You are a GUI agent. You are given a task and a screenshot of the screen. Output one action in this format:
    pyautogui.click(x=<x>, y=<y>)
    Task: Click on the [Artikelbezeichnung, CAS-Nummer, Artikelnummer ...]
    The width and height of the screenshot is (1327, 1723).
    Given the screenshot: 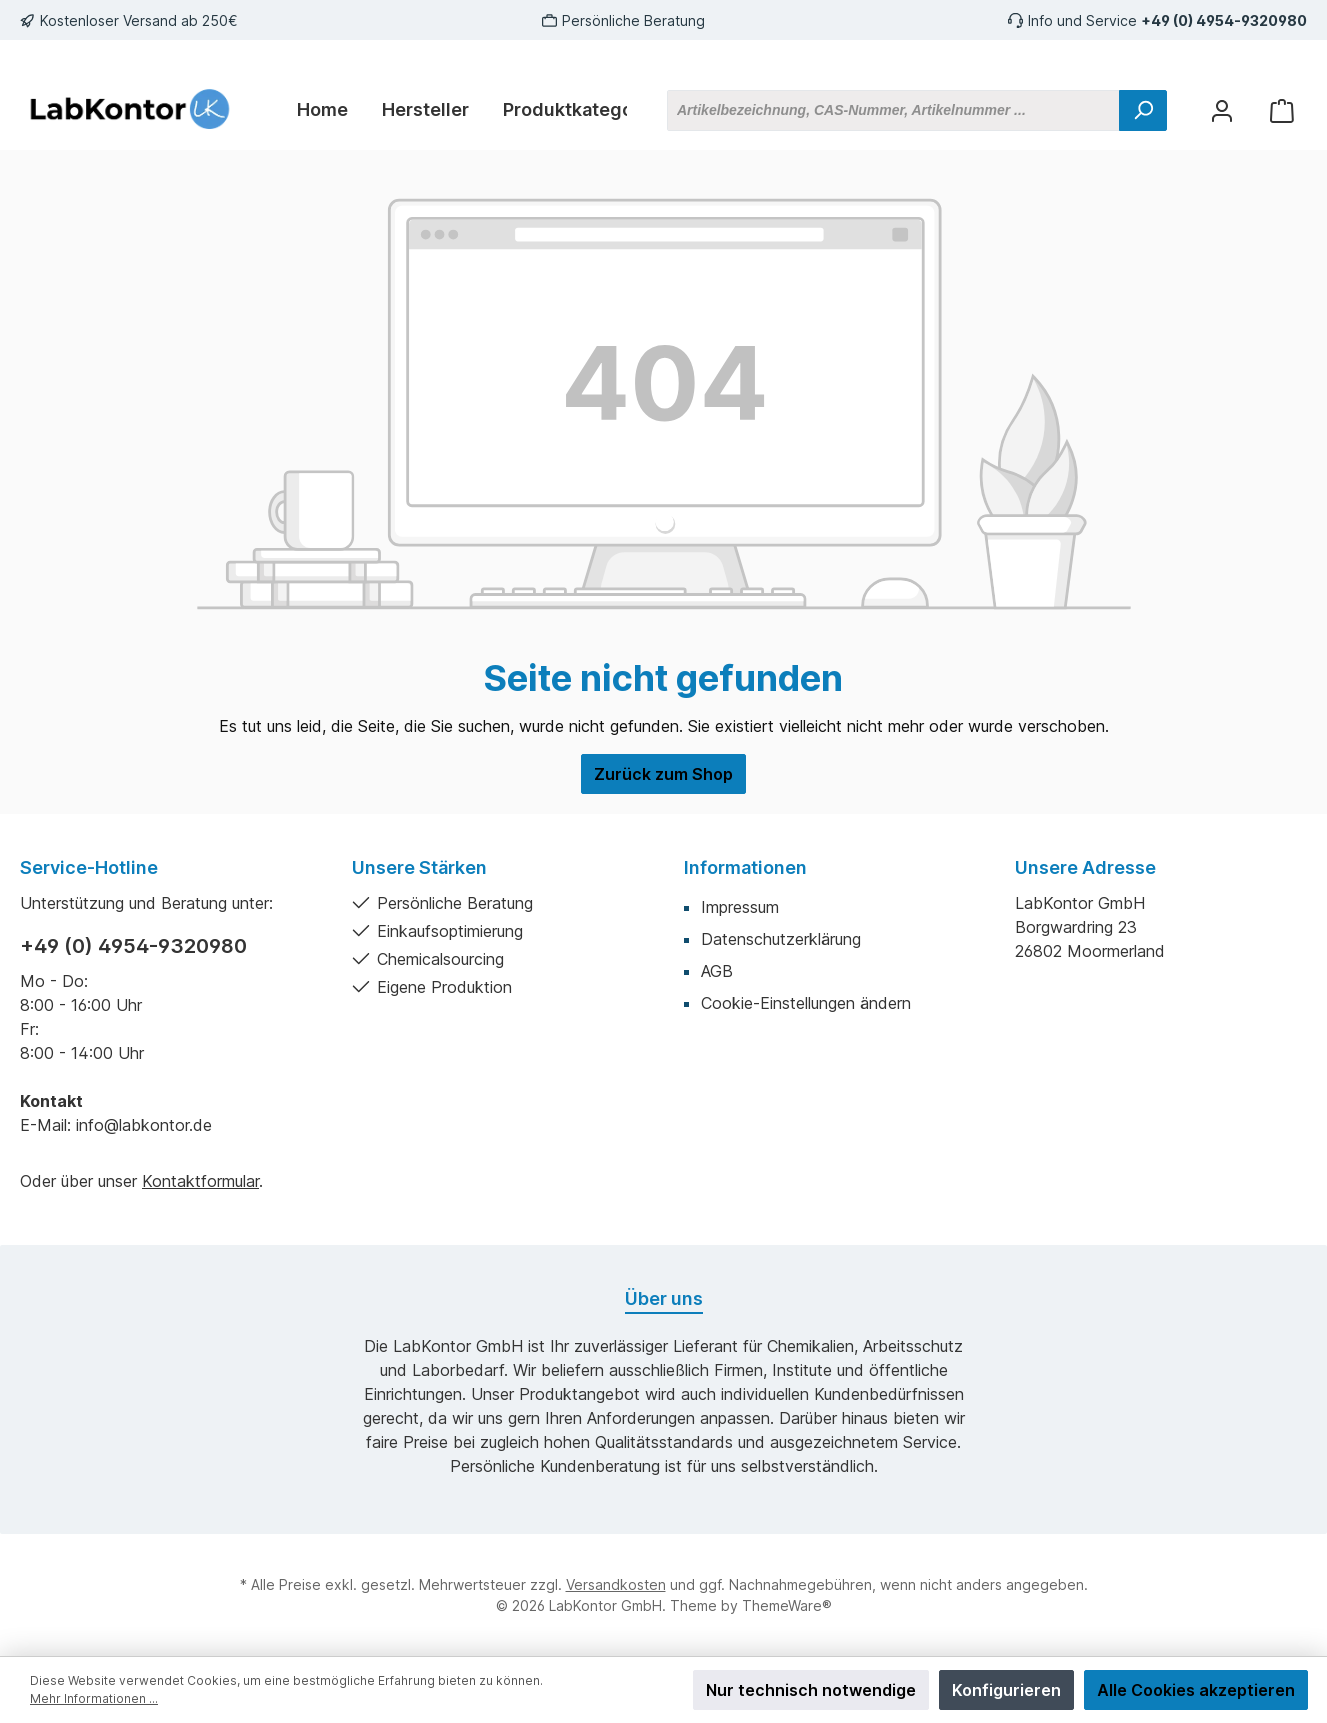 What is the action you would take?
    pyautogui.click(x=893, y=110)
    